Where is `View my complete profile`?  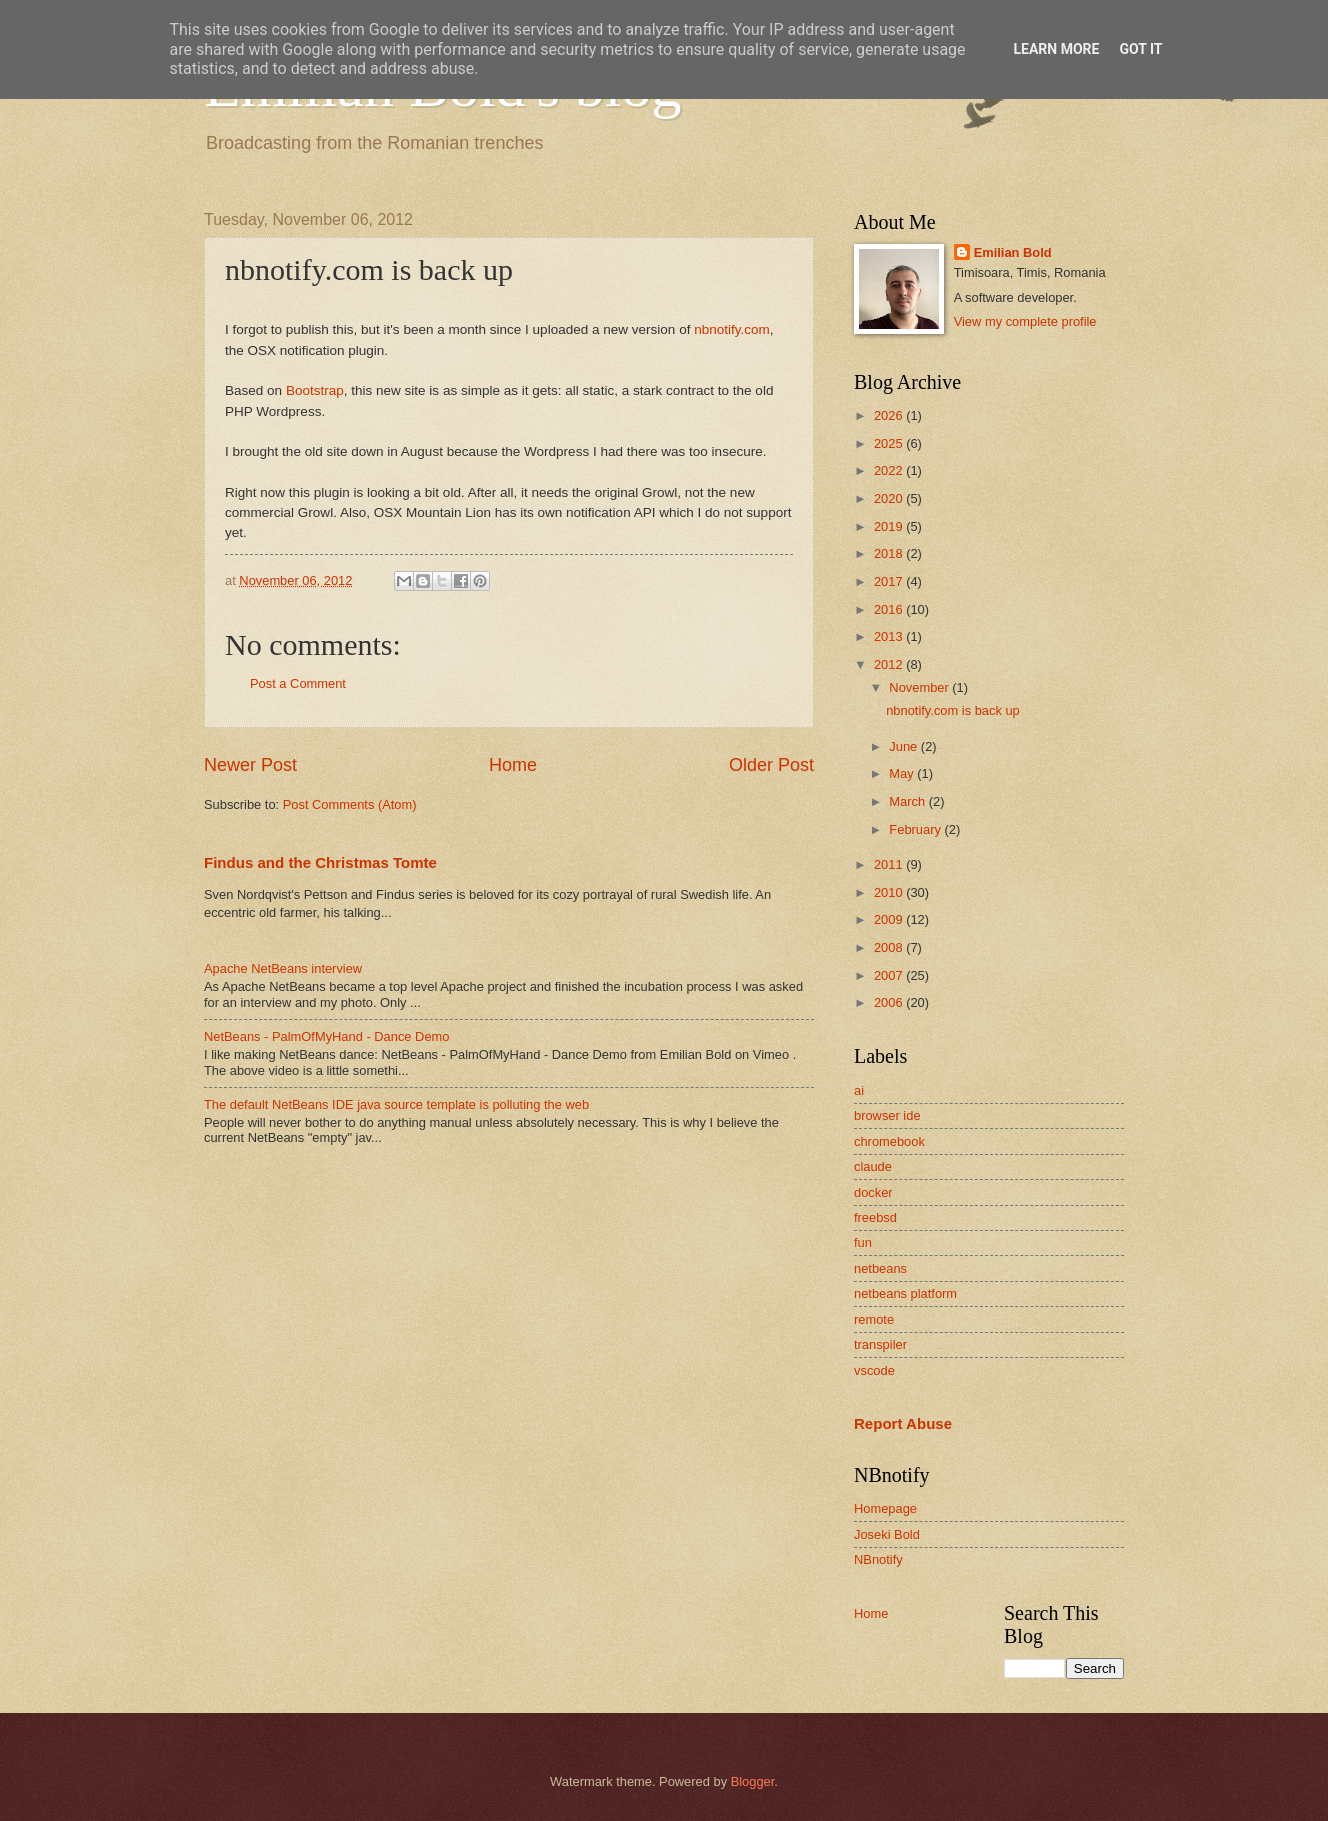
View my complete profile is located at coordinates (1025, 321).